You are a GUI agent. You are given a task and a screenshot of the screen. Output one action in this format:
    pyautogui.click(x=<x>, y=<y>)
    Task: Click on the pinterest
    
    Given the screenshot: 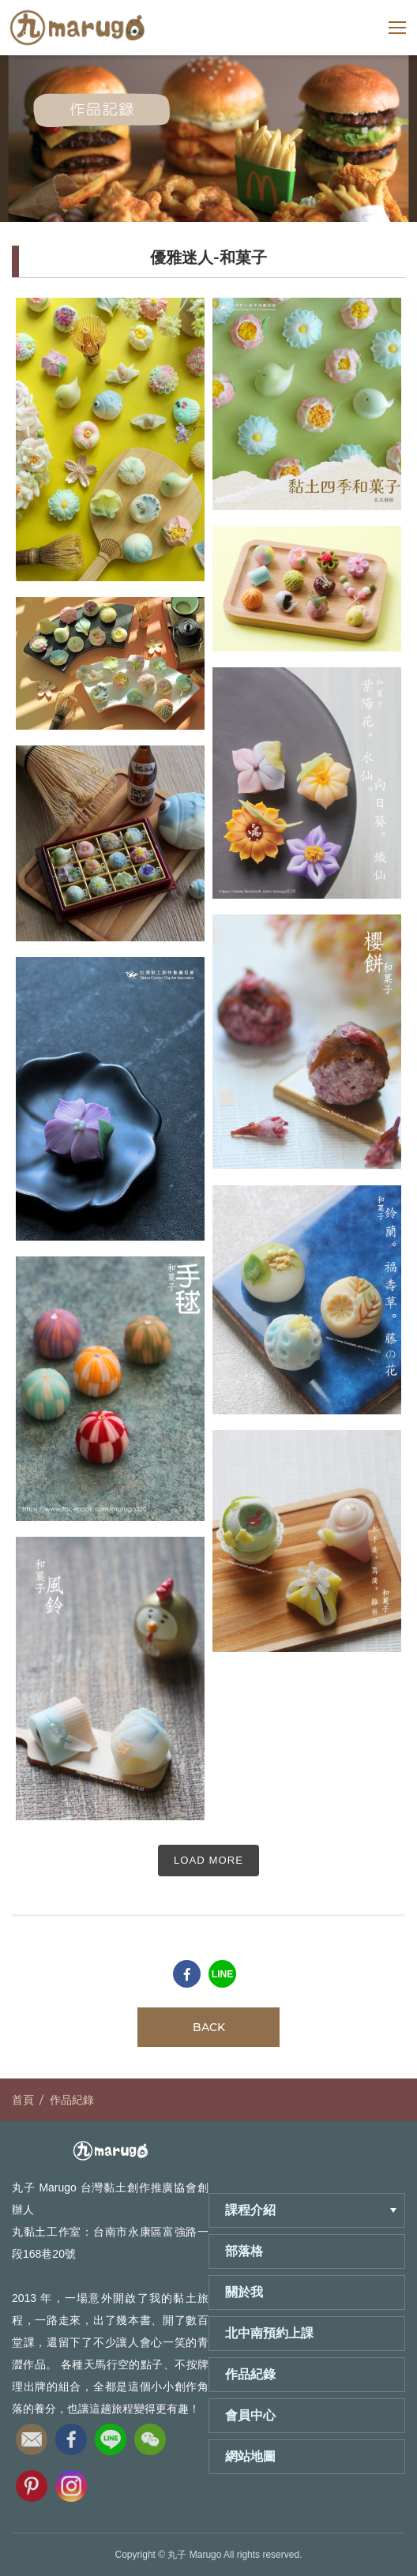 What is the action you would take?
    pyautogui.click(x=31, y=2481)
    